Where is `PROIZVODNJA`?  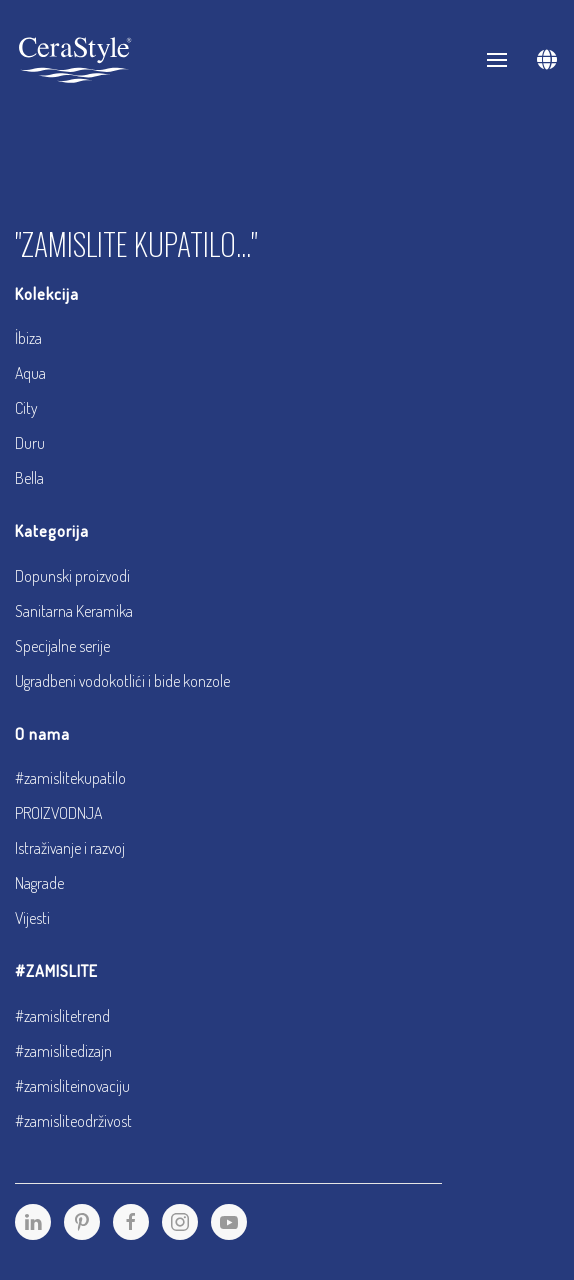
PROIZVODNJA is located at coordinates (58, 813).